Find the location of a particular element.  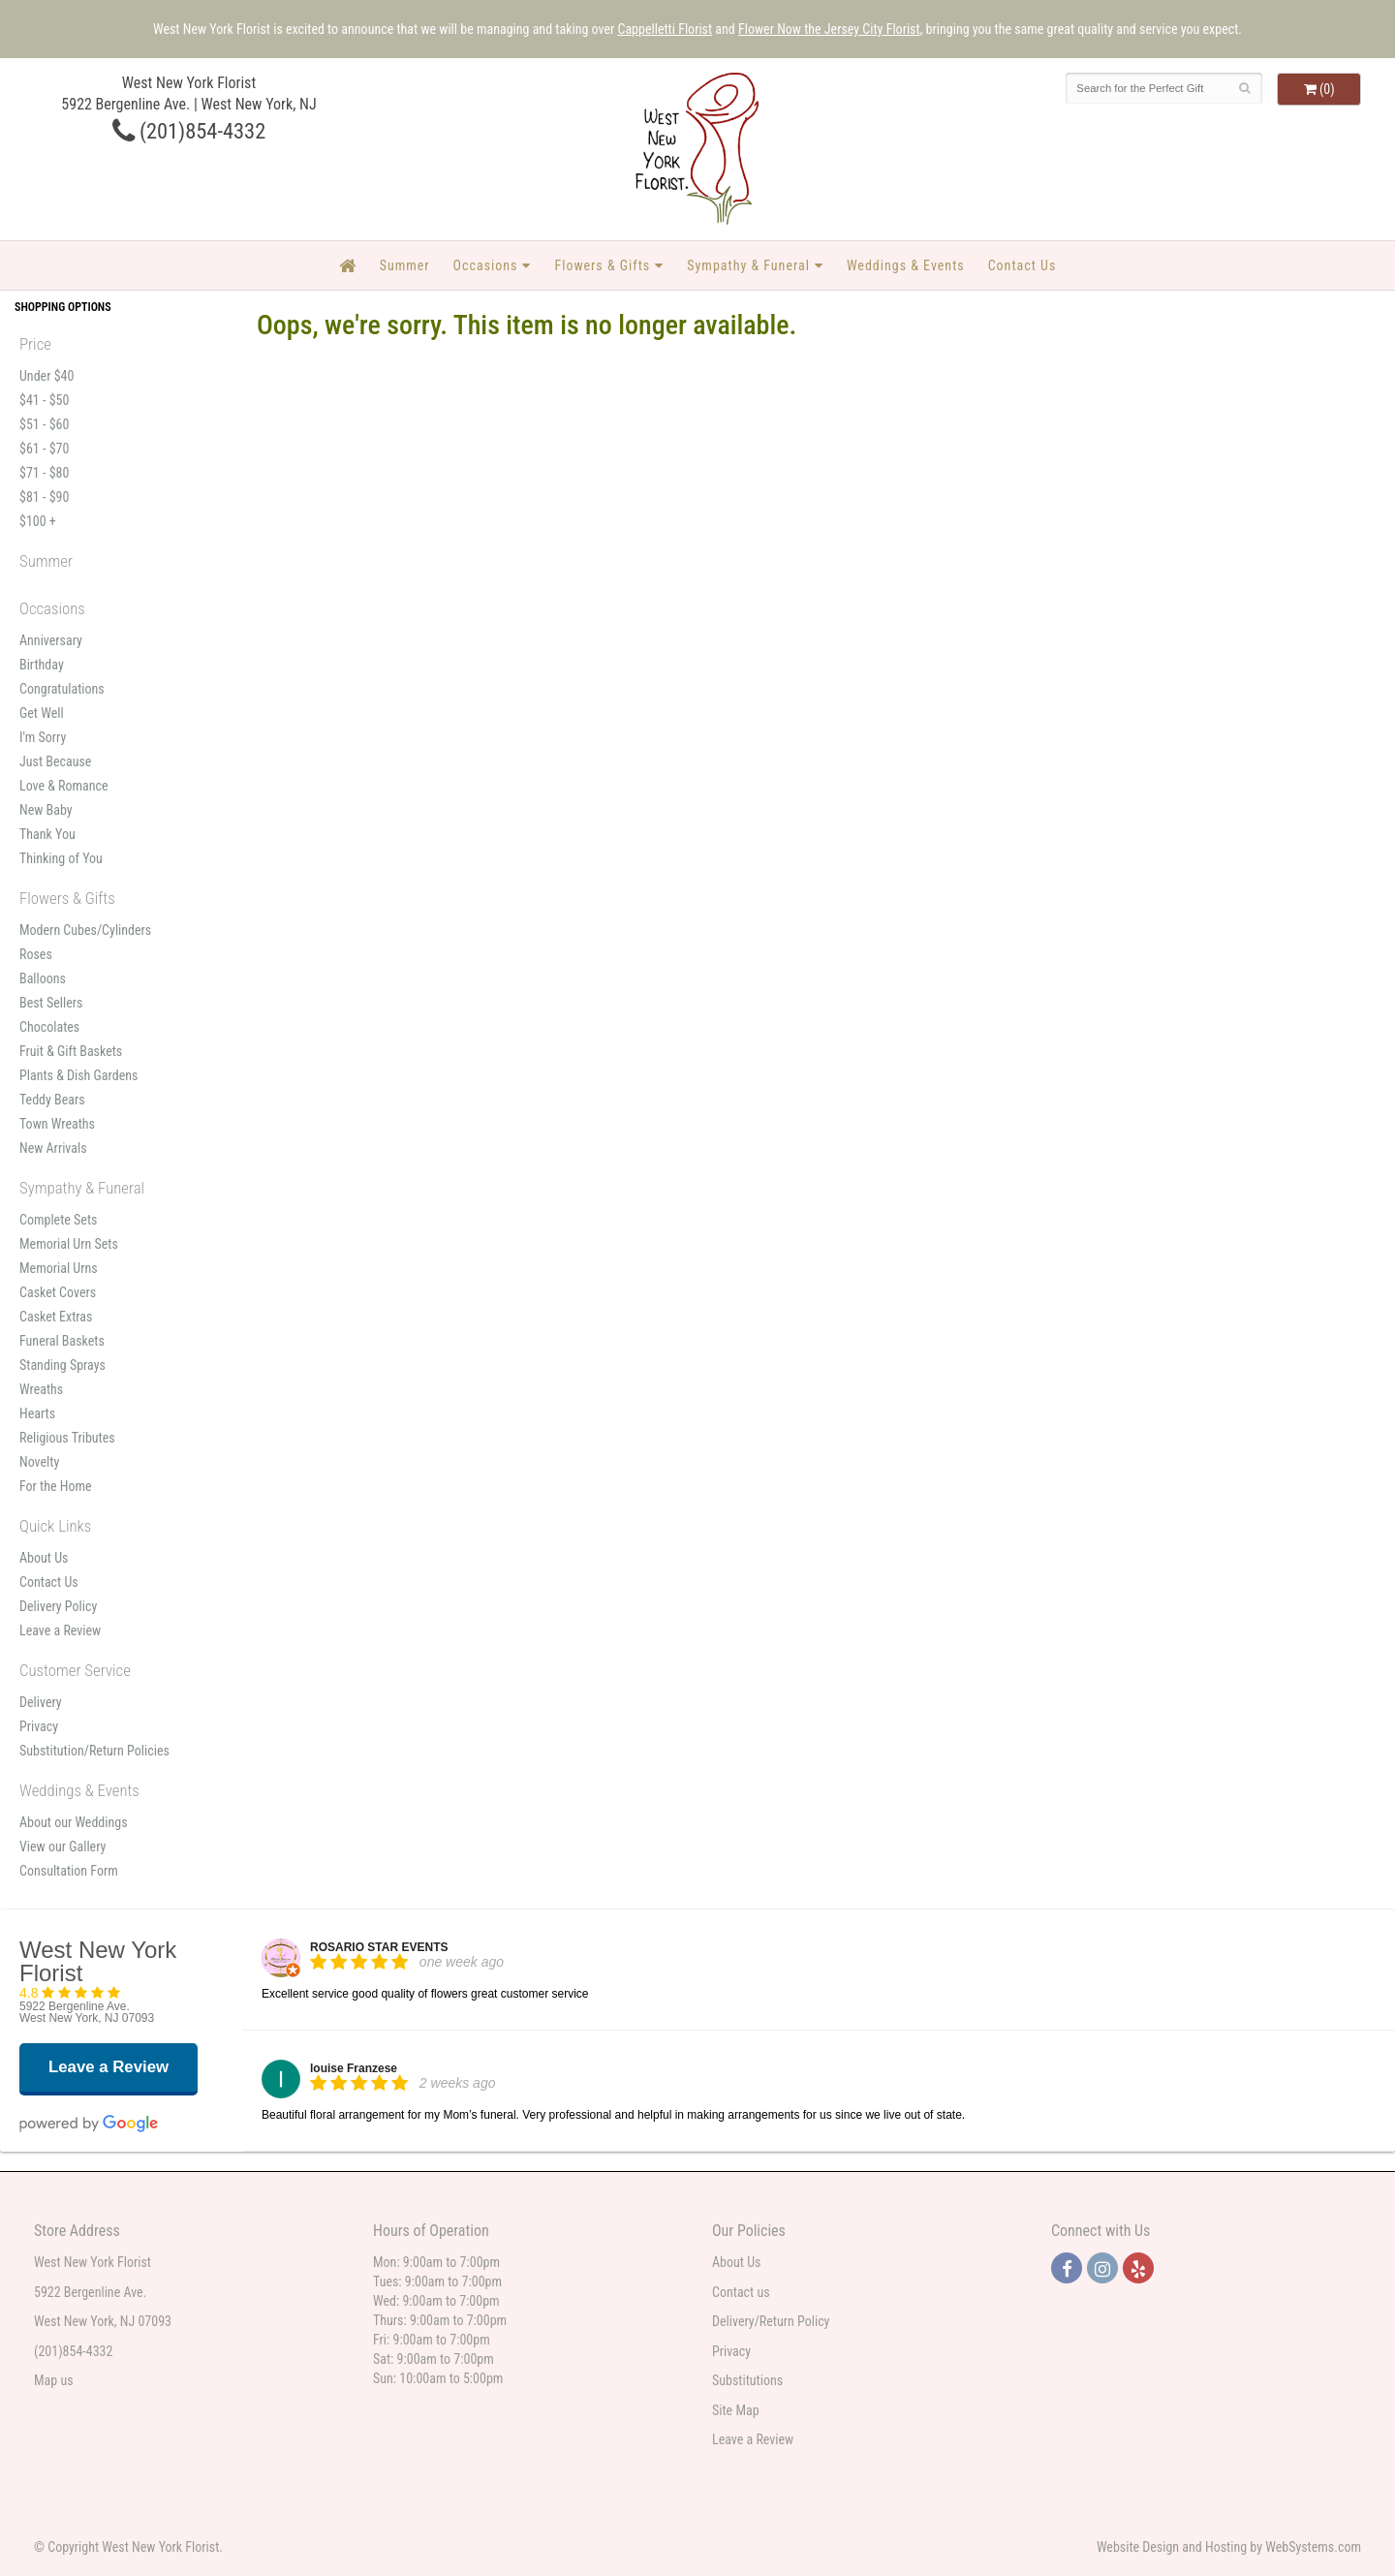

Substitution/Return Policies is located at coordinates (94, 1750).